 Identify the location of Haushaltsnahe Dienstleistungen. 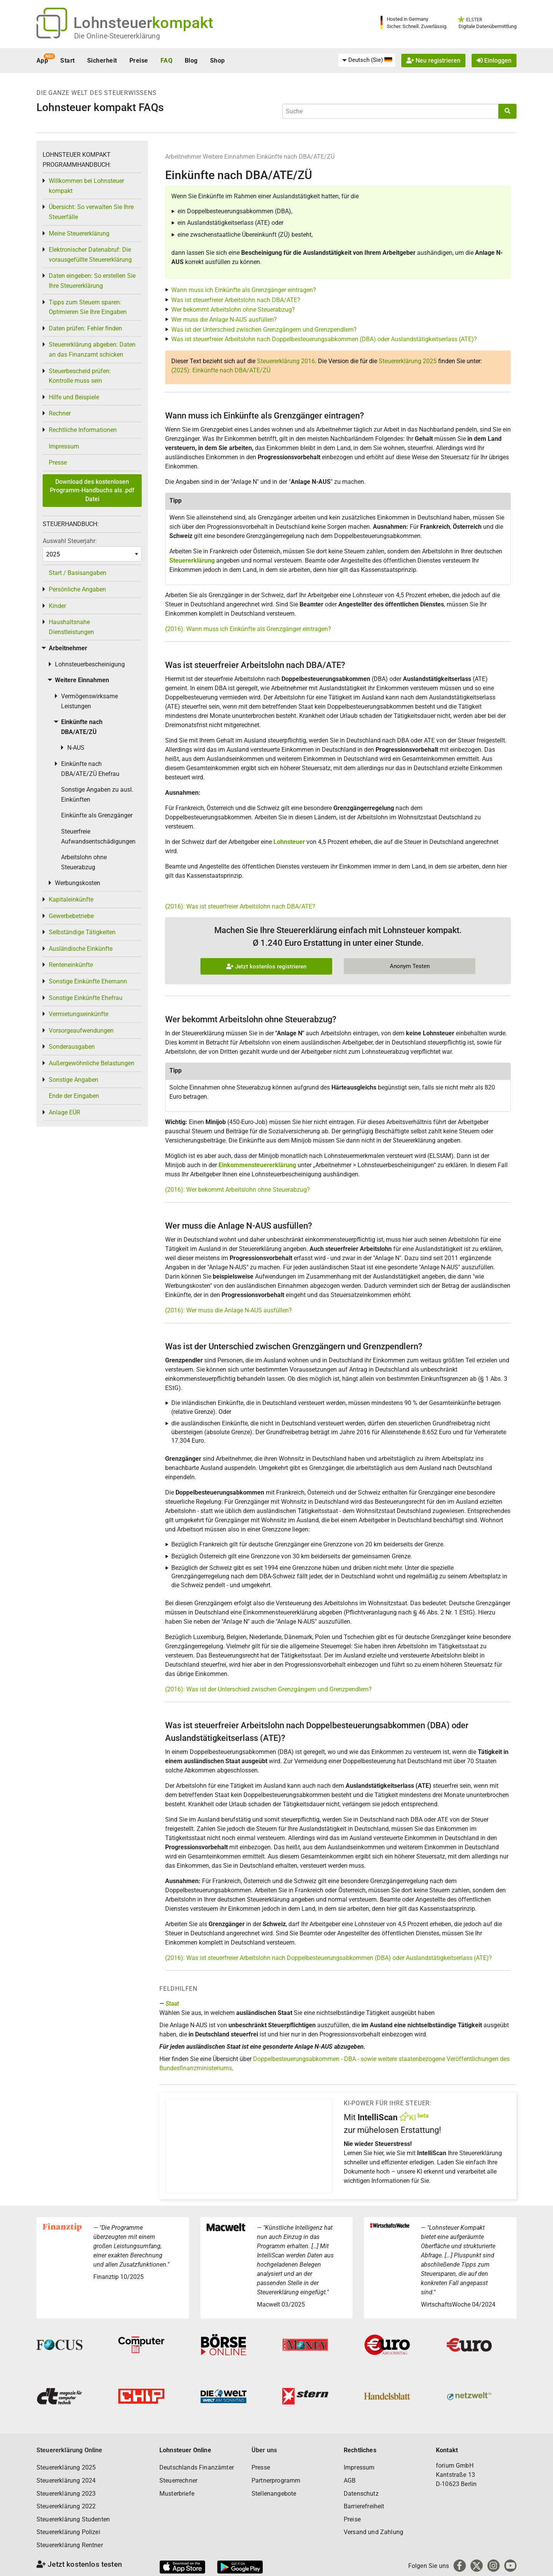
(71, 627).